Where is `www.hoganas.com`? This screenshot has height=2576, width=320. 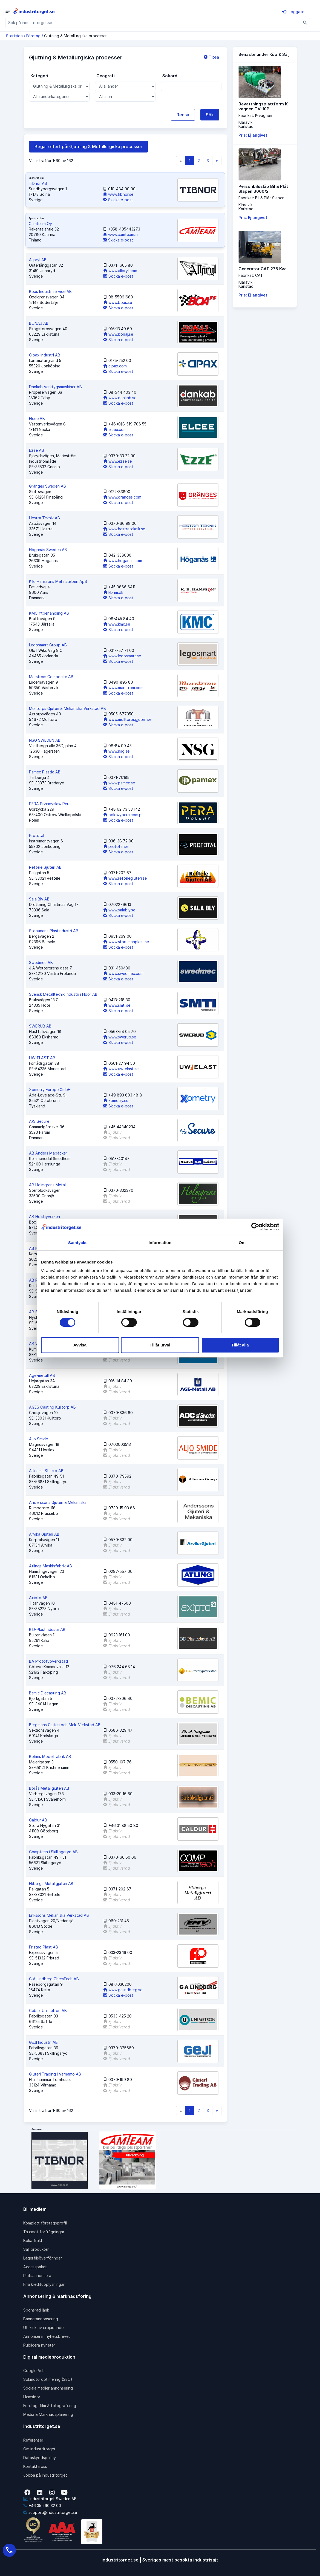 www.hoganas.com is located at coordinates (122, 560).